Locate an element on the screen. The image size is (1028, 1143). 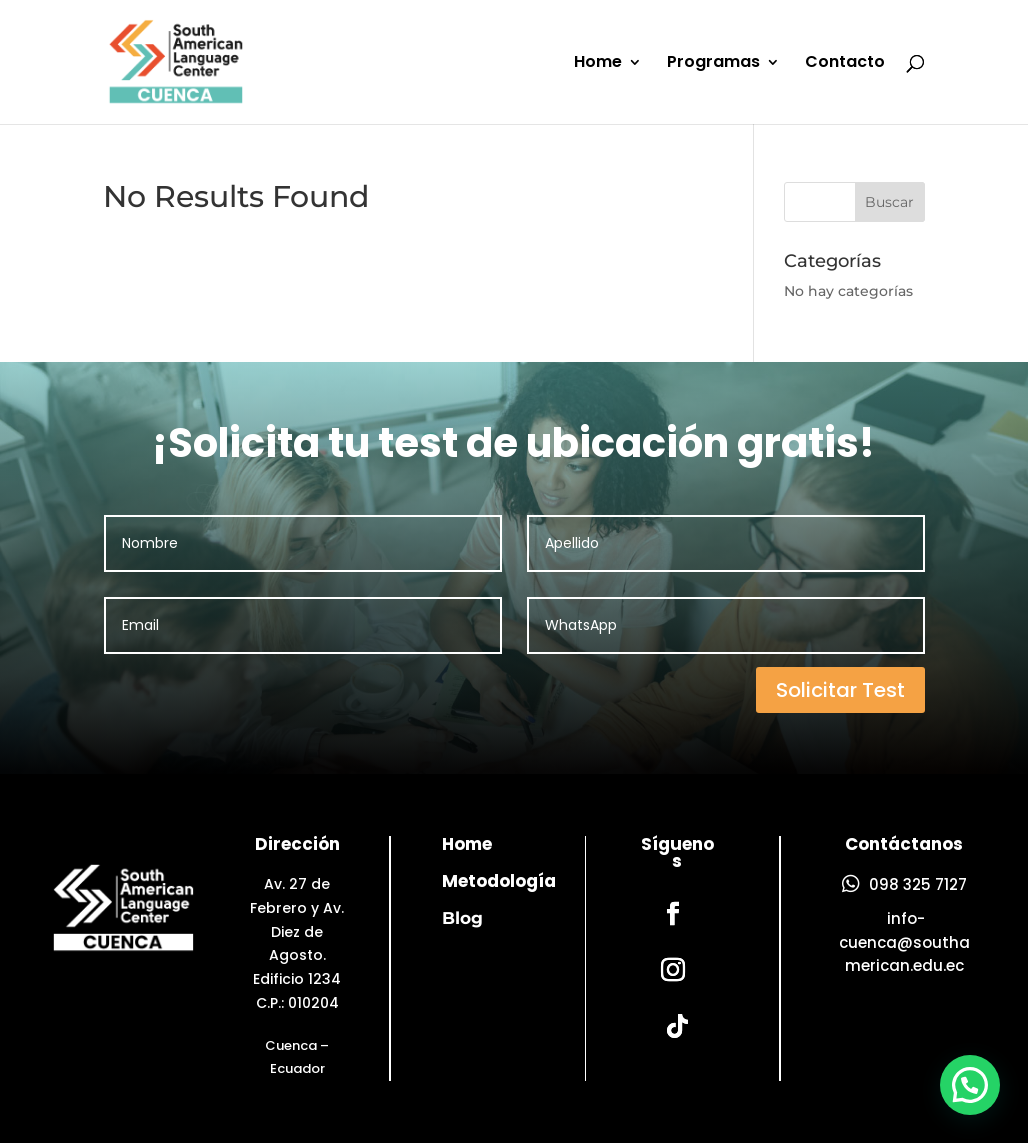
[button] is located at coordinates (971, 1088).